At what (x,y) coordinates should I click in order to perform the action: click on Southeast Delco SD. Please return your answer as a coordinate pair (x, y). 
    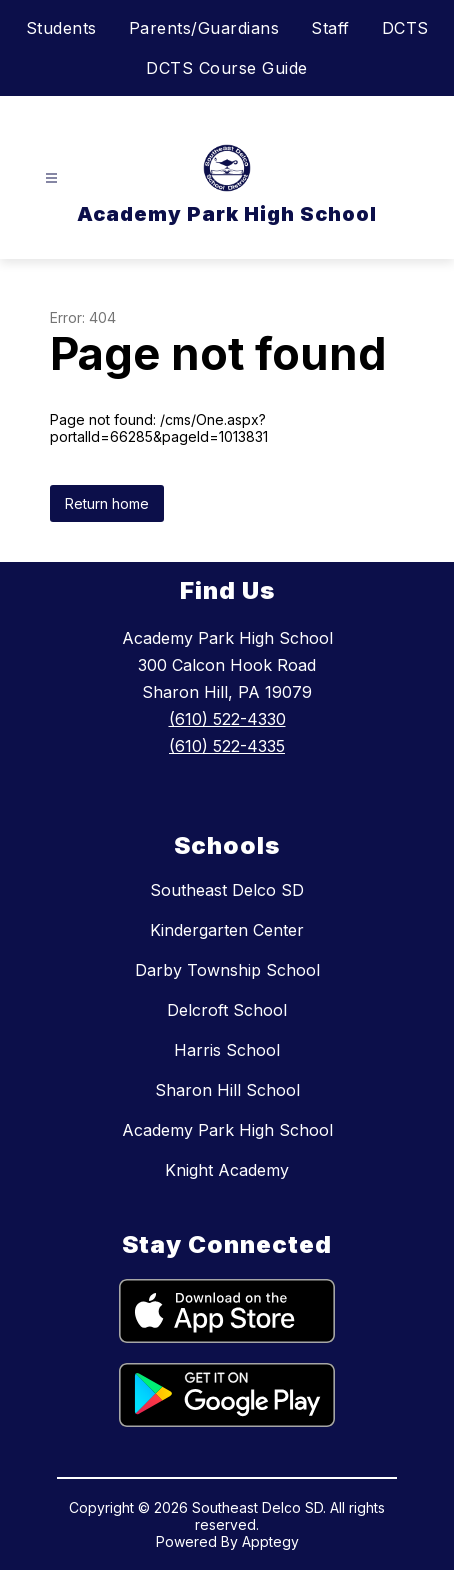
    Looking at the image, I should click on (227, 890).